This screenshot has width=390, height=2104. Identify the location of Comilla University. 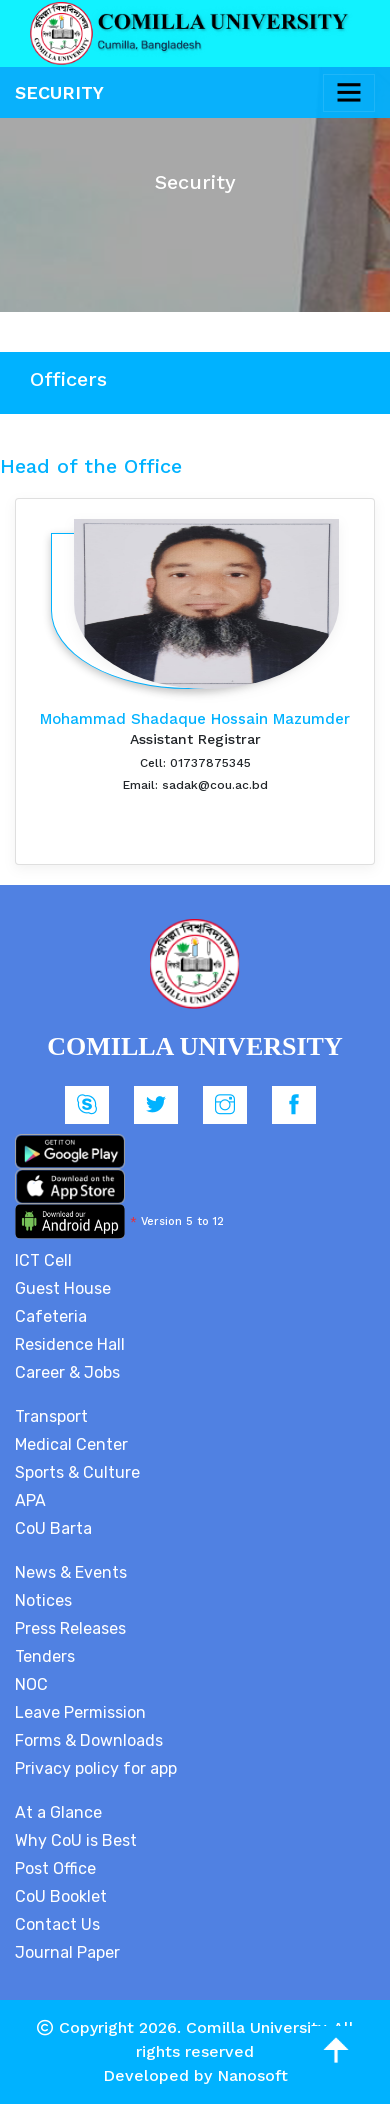
(255, 2027).